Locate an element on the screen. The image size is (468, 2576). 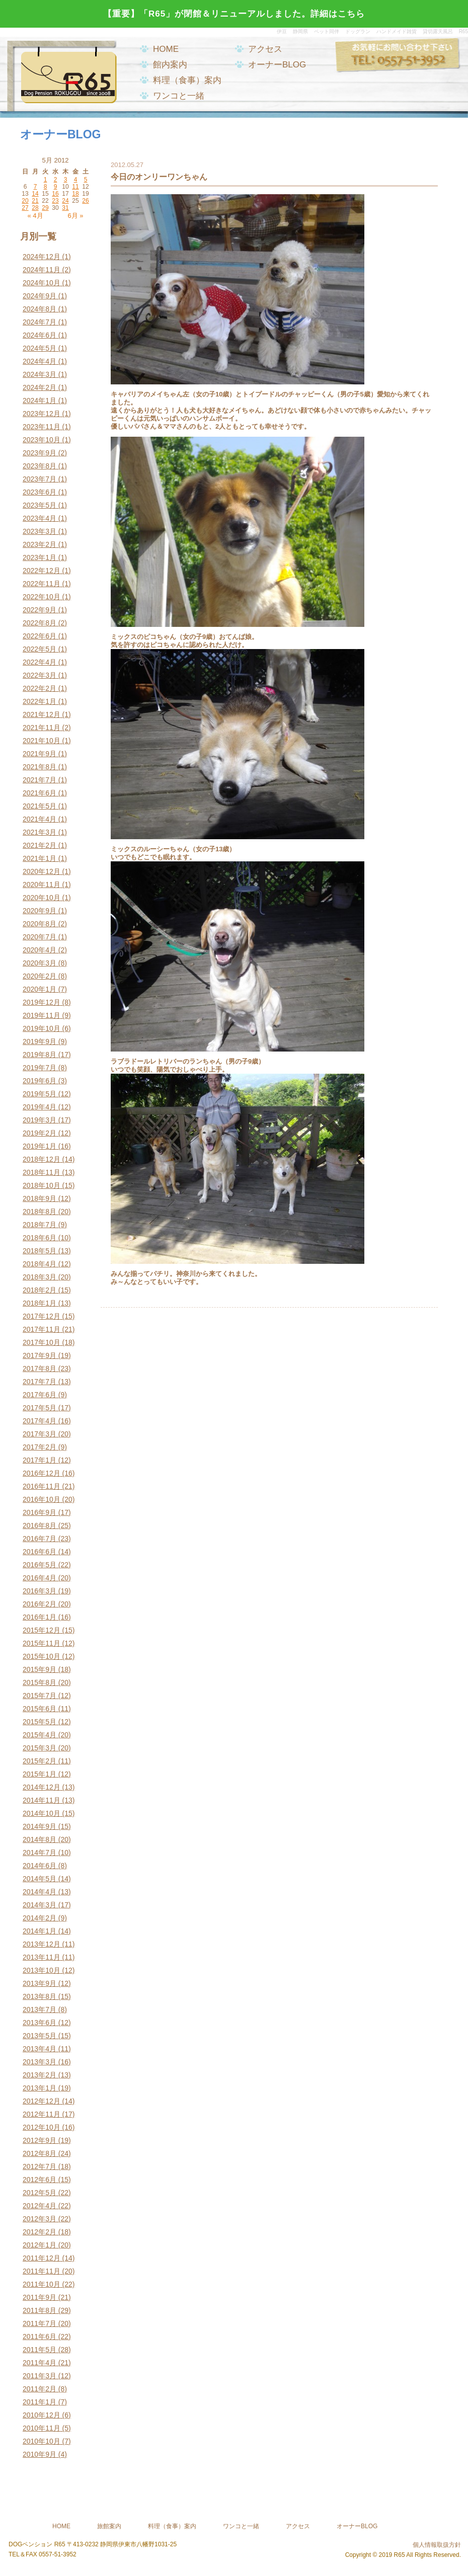
2015年10月 is located at coordinates (41, 1656).